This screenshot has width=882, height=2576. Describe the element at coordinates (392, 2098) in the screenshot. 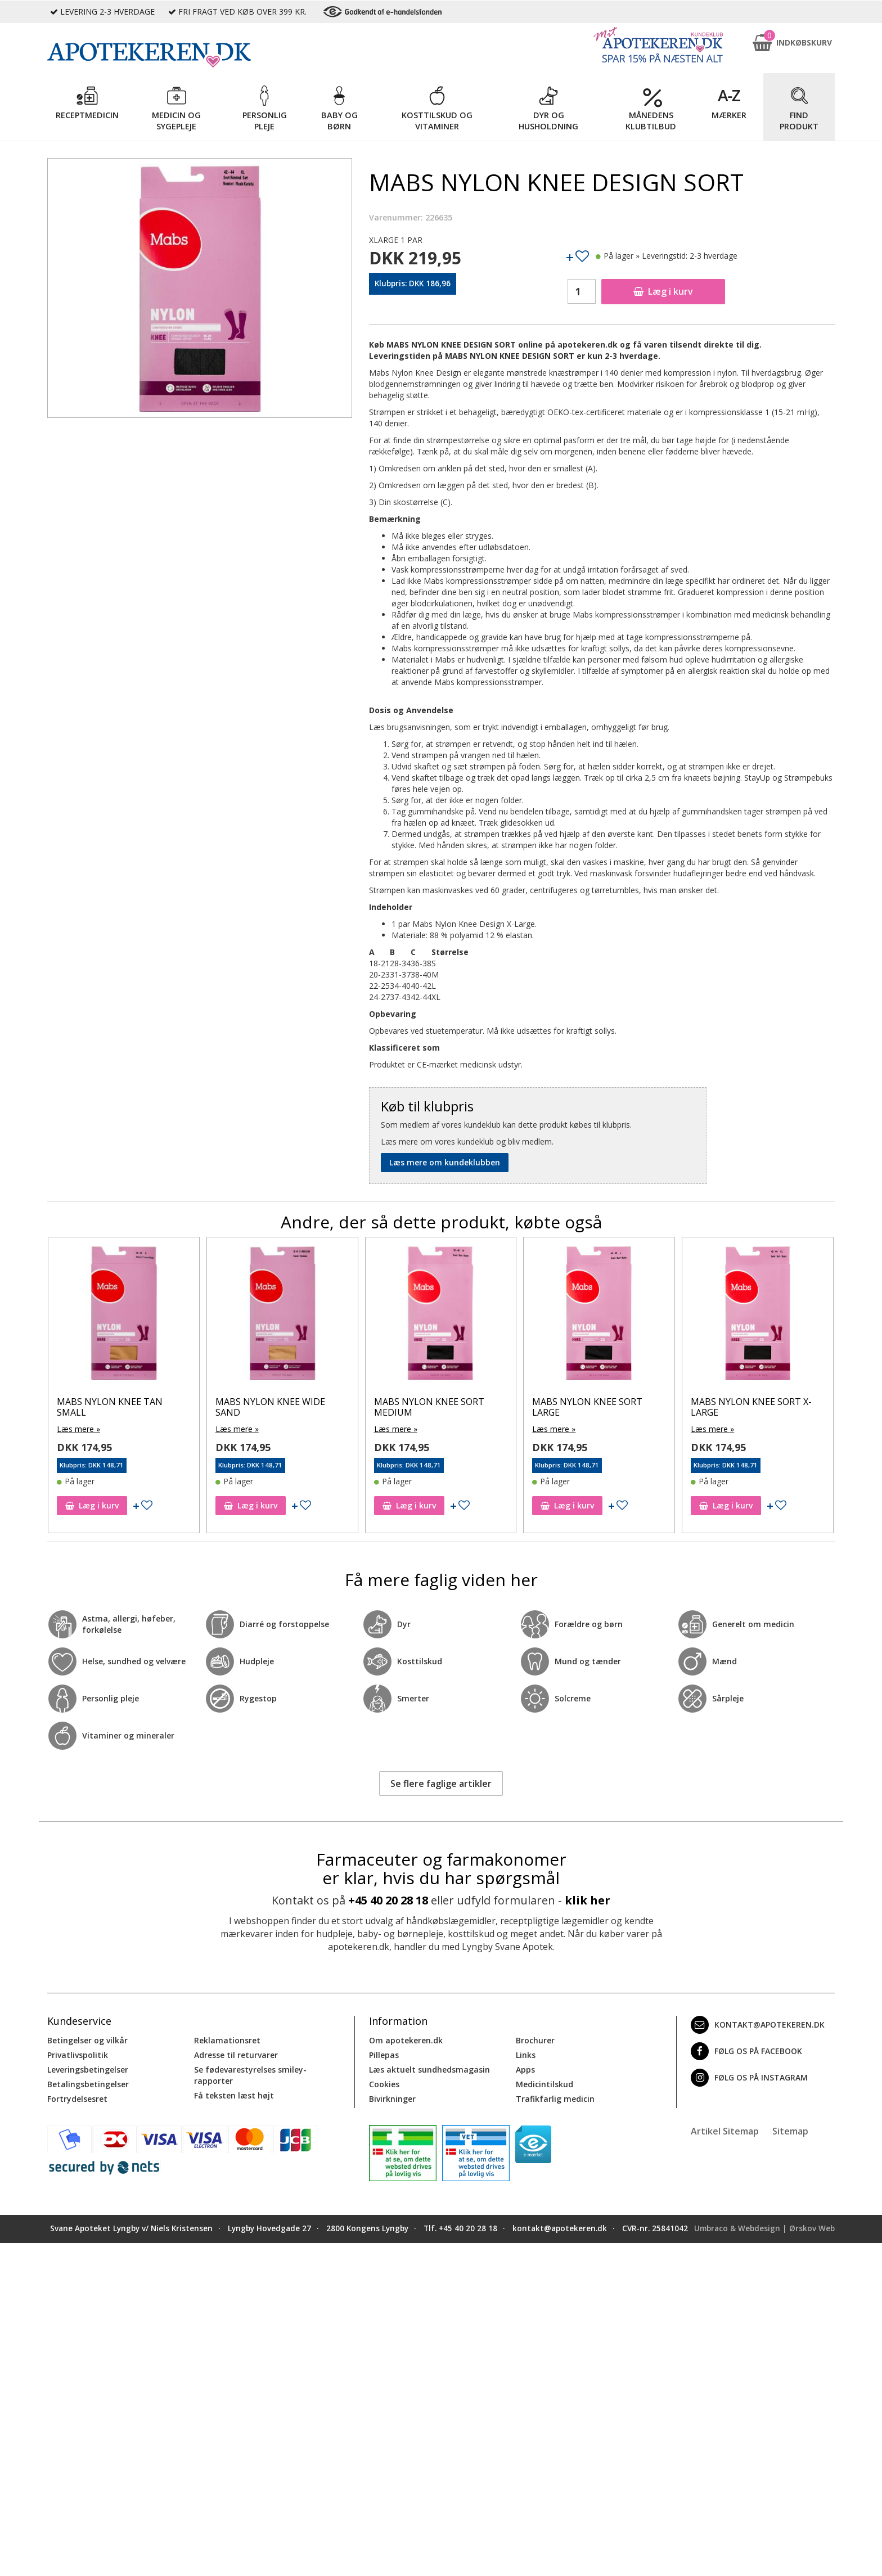

I see `Bivirkninger` at that location.